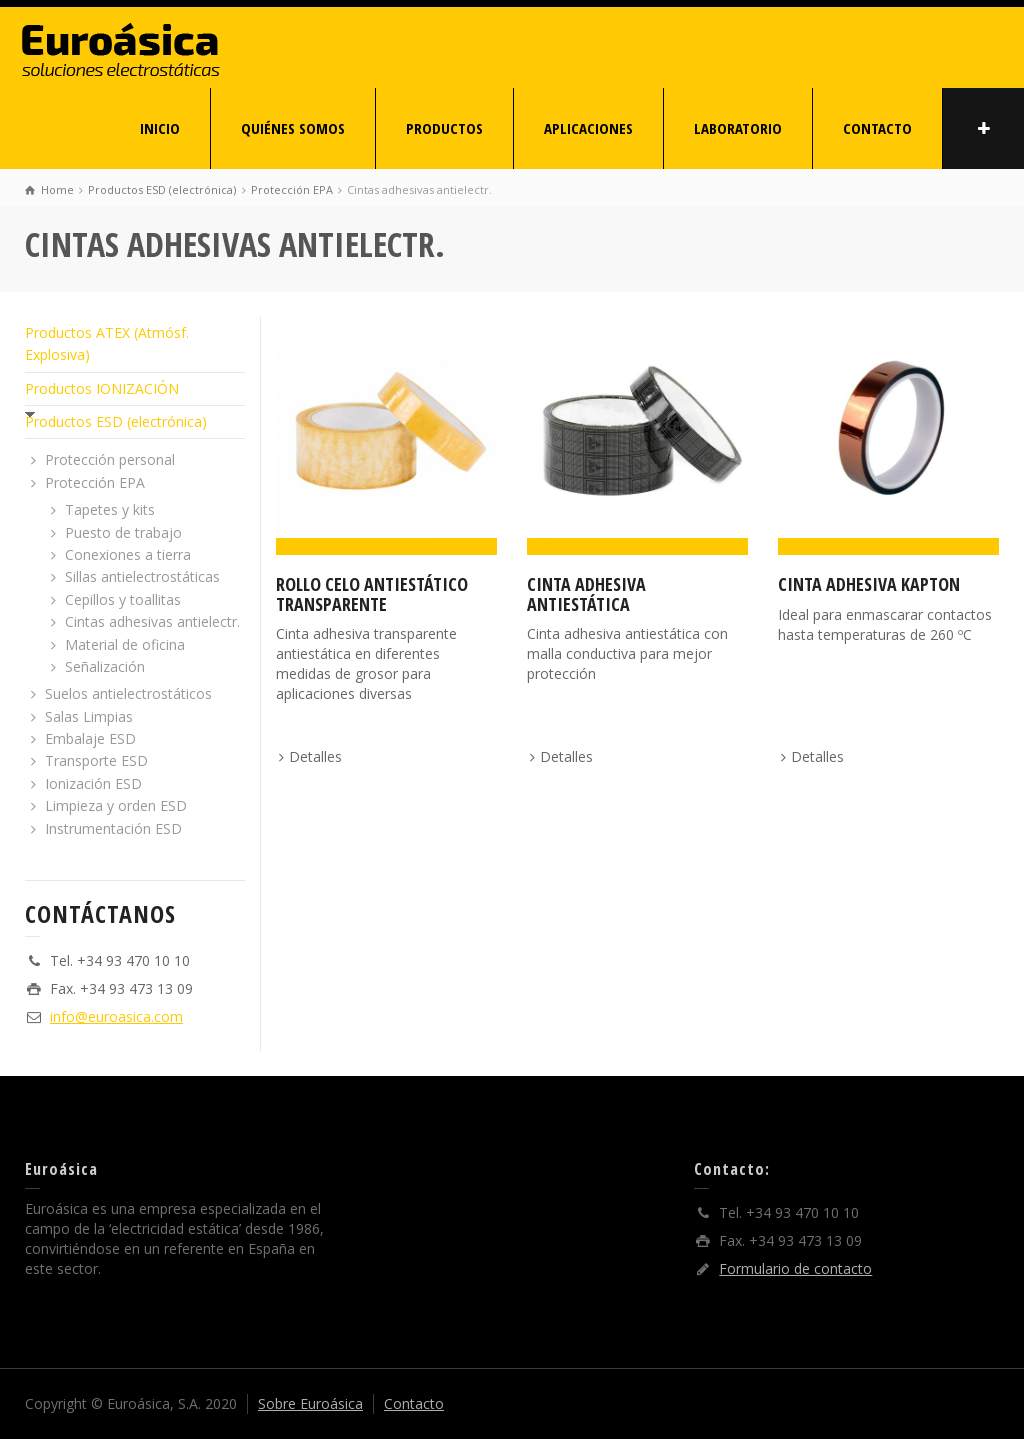 This screenshot has height=1439, width=1024. What do you see at coordinates (128, 693) in the screenshot?
I see `Suelos antielectrostáticos` at bounding box center [128, 693].